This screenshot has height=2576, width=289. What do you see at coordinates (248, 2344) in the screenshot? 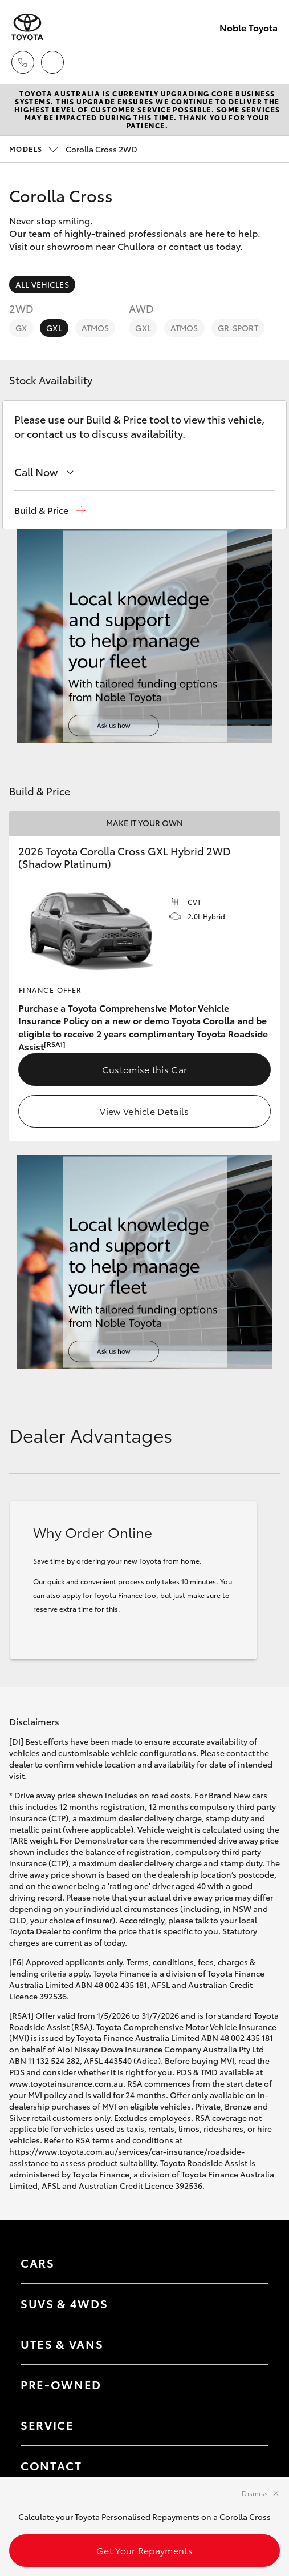
I see `[Toggle Utes & Vans menu]` at bounding box center [248, 2344].